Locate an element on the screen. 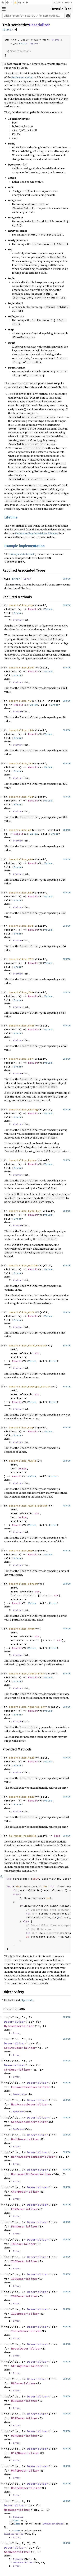  deserialize_u64 is located at coordinates (21, 925).